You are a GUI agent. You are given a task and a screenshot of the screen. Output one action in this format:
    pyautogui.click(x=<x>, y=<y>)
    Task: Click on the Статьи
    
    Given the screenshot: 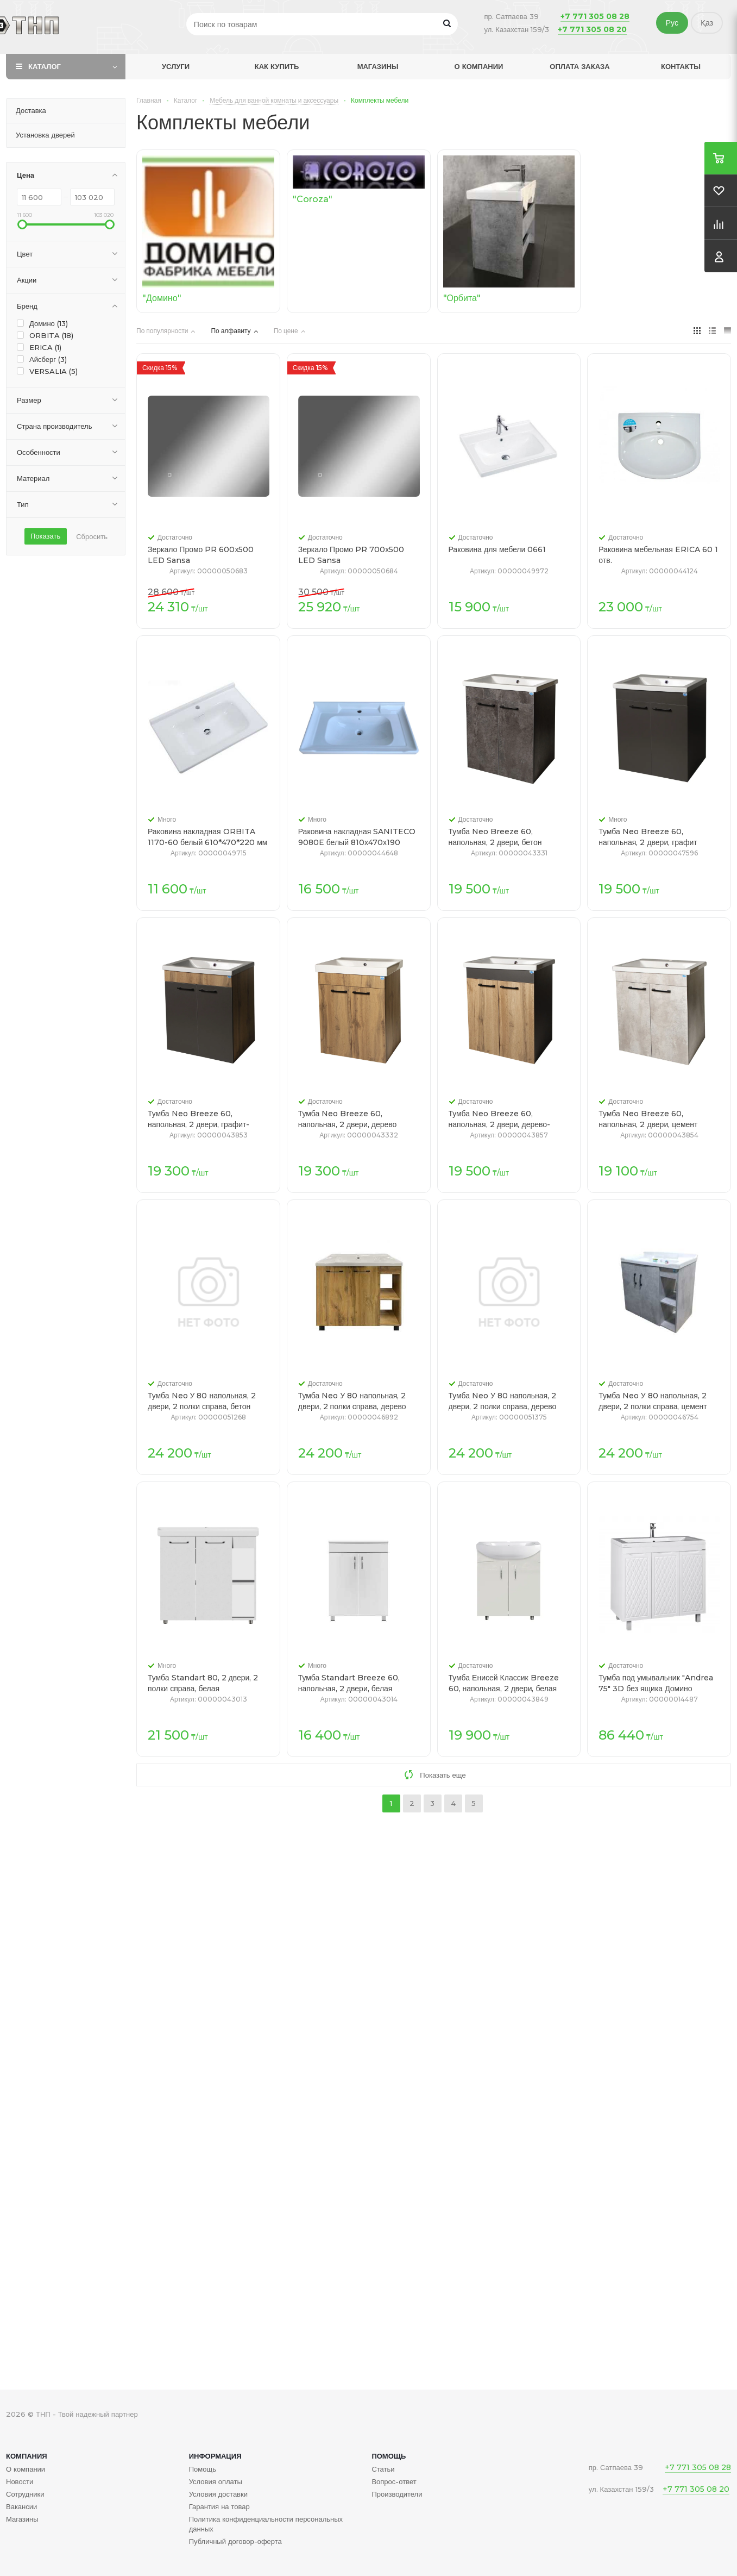 What is the action you would take?
    pyautogui.click(x=382, y=2469)
    